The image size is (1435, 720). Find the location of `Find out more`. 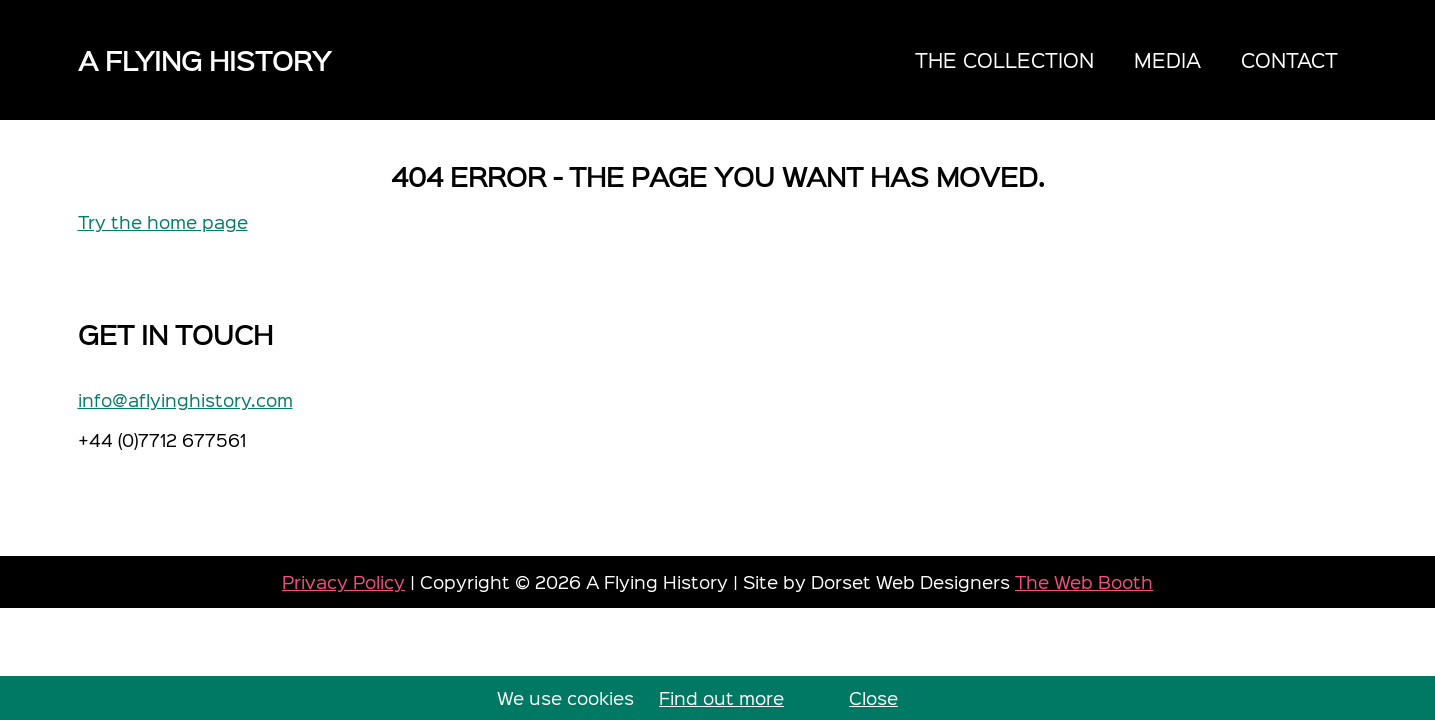

Find out more is located at coordinates (721, 697).